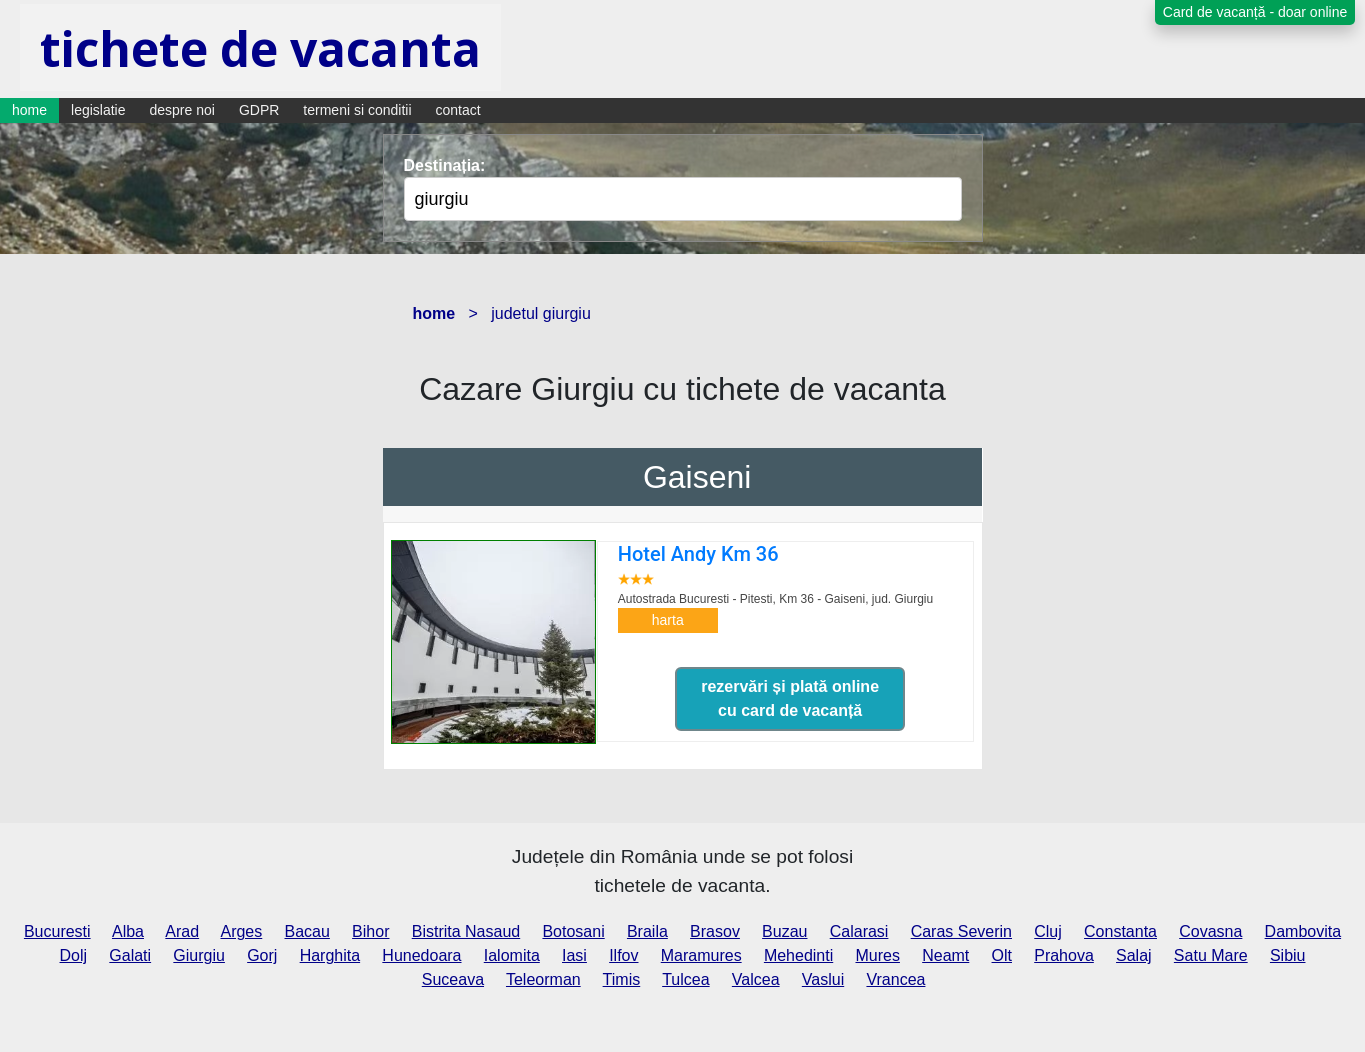 The image size is (1365, 1052). Describe the element at coordinates (823, 979) in the screenshot. I see `Vaslui` at that location.